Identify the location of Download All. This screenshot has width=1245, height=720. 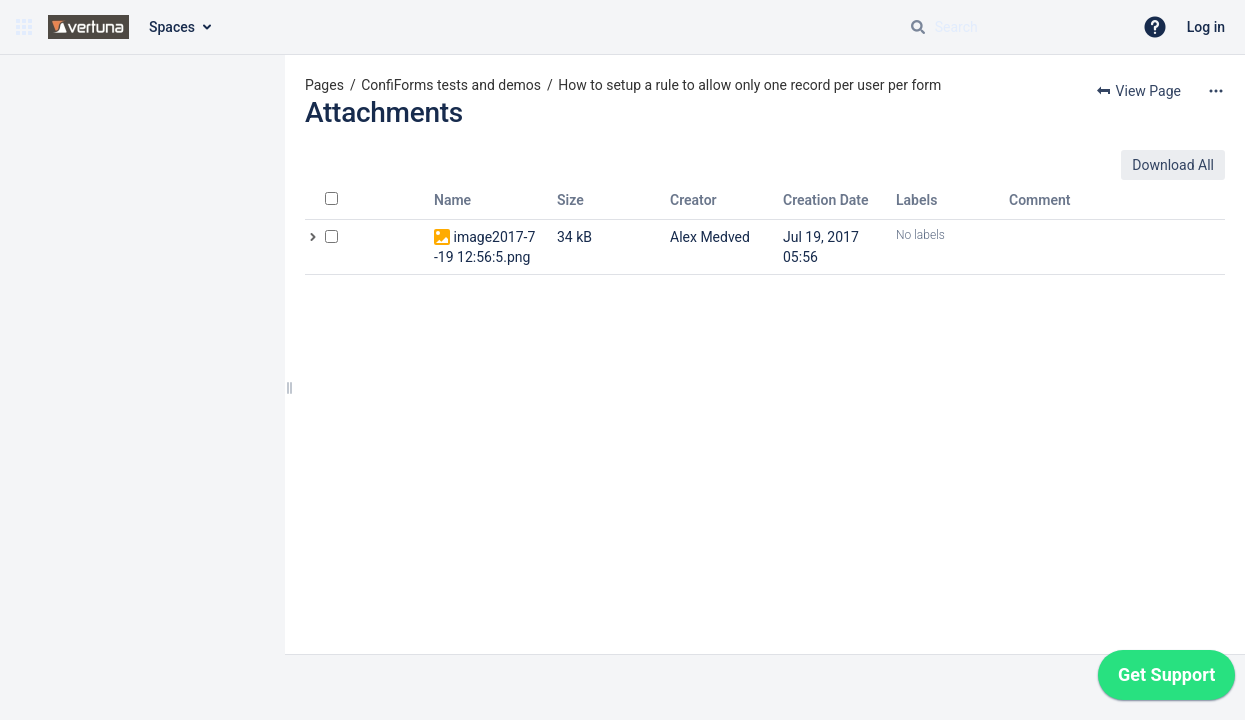
(1173, 165).